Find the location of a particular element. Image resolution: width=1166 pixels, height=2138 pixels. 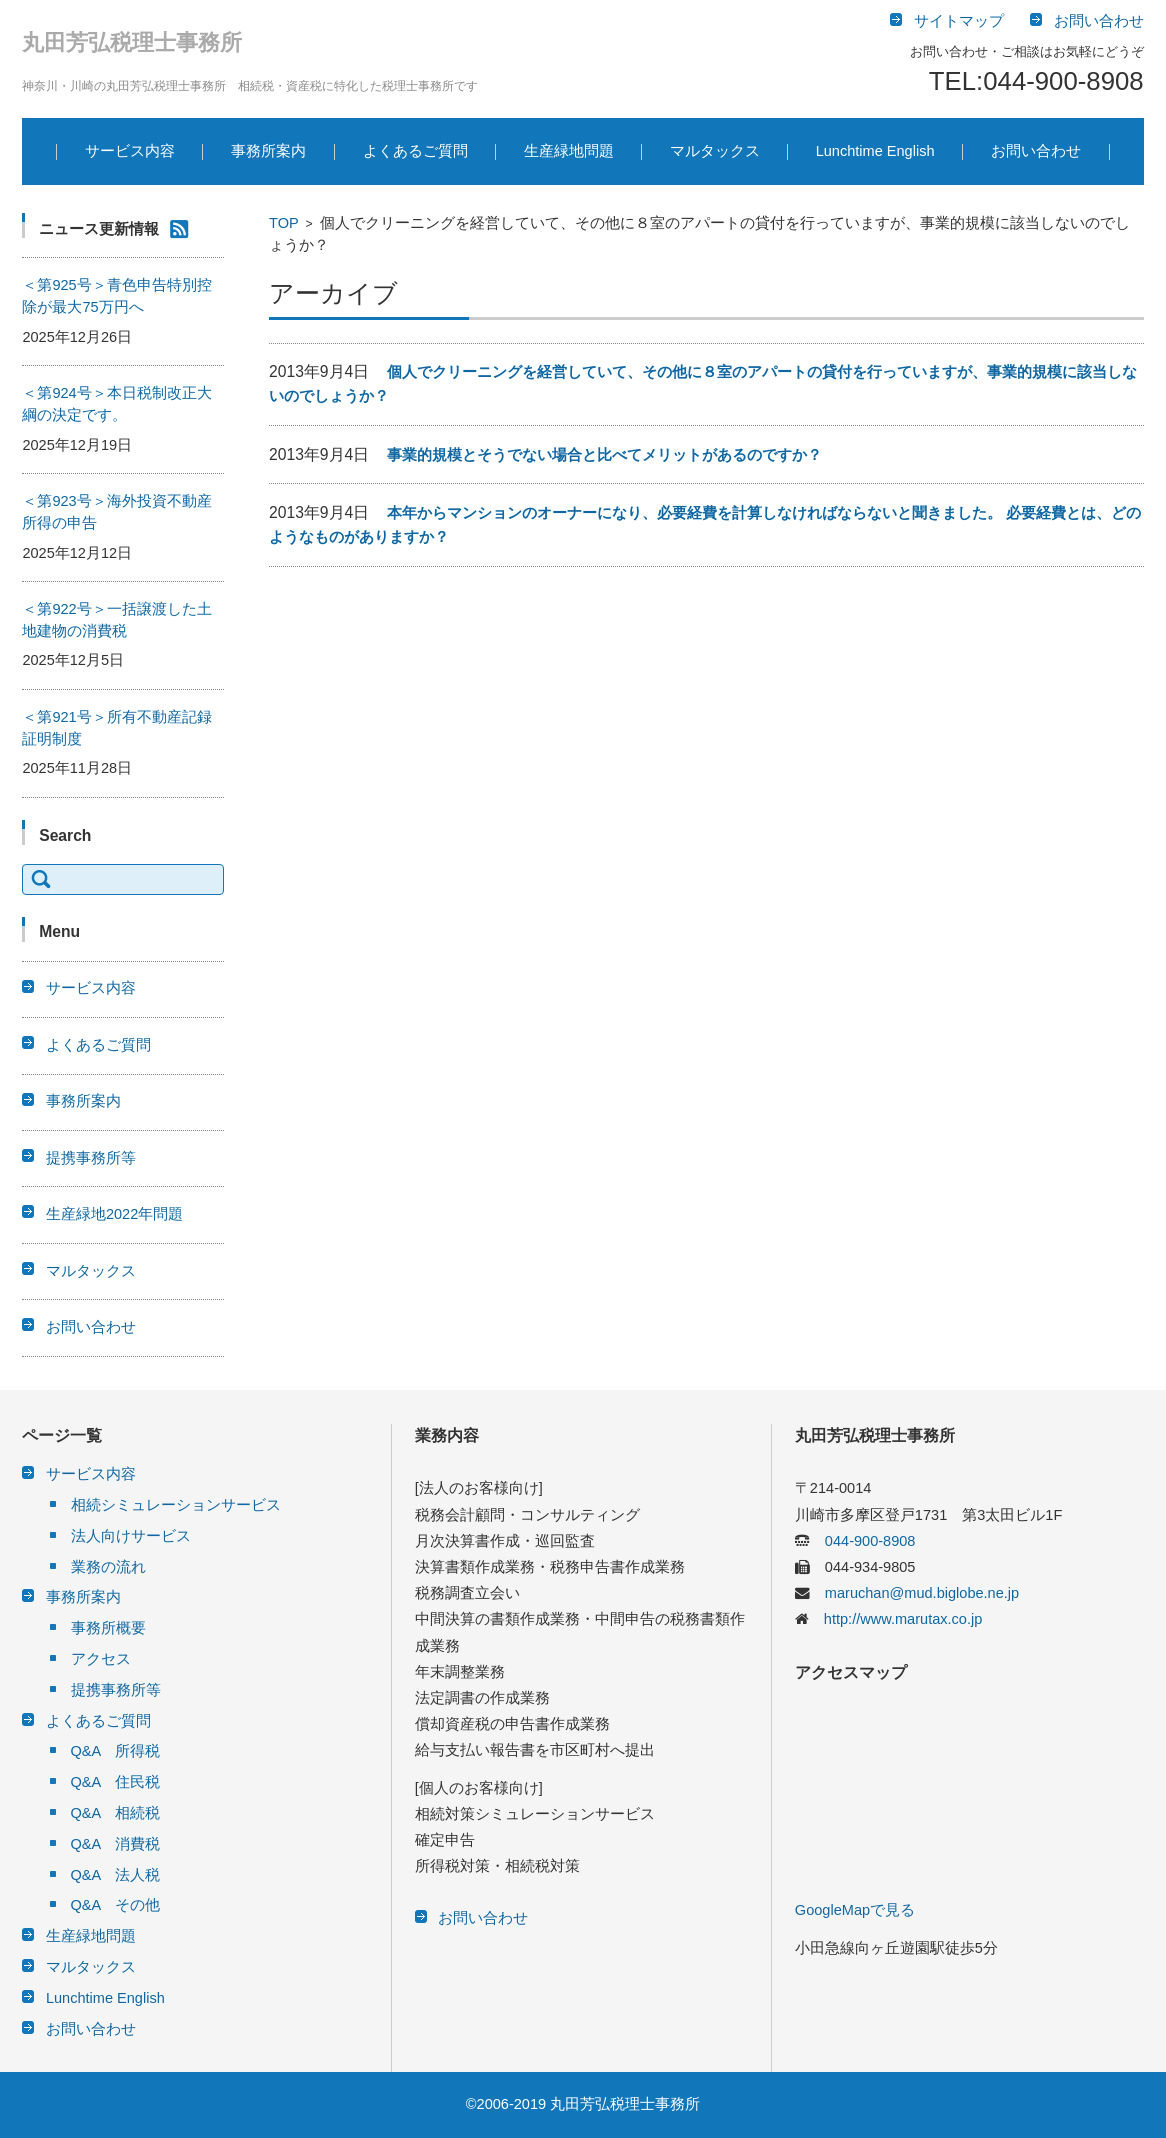

Q&A その他 is located at coordinates (116, 1905).